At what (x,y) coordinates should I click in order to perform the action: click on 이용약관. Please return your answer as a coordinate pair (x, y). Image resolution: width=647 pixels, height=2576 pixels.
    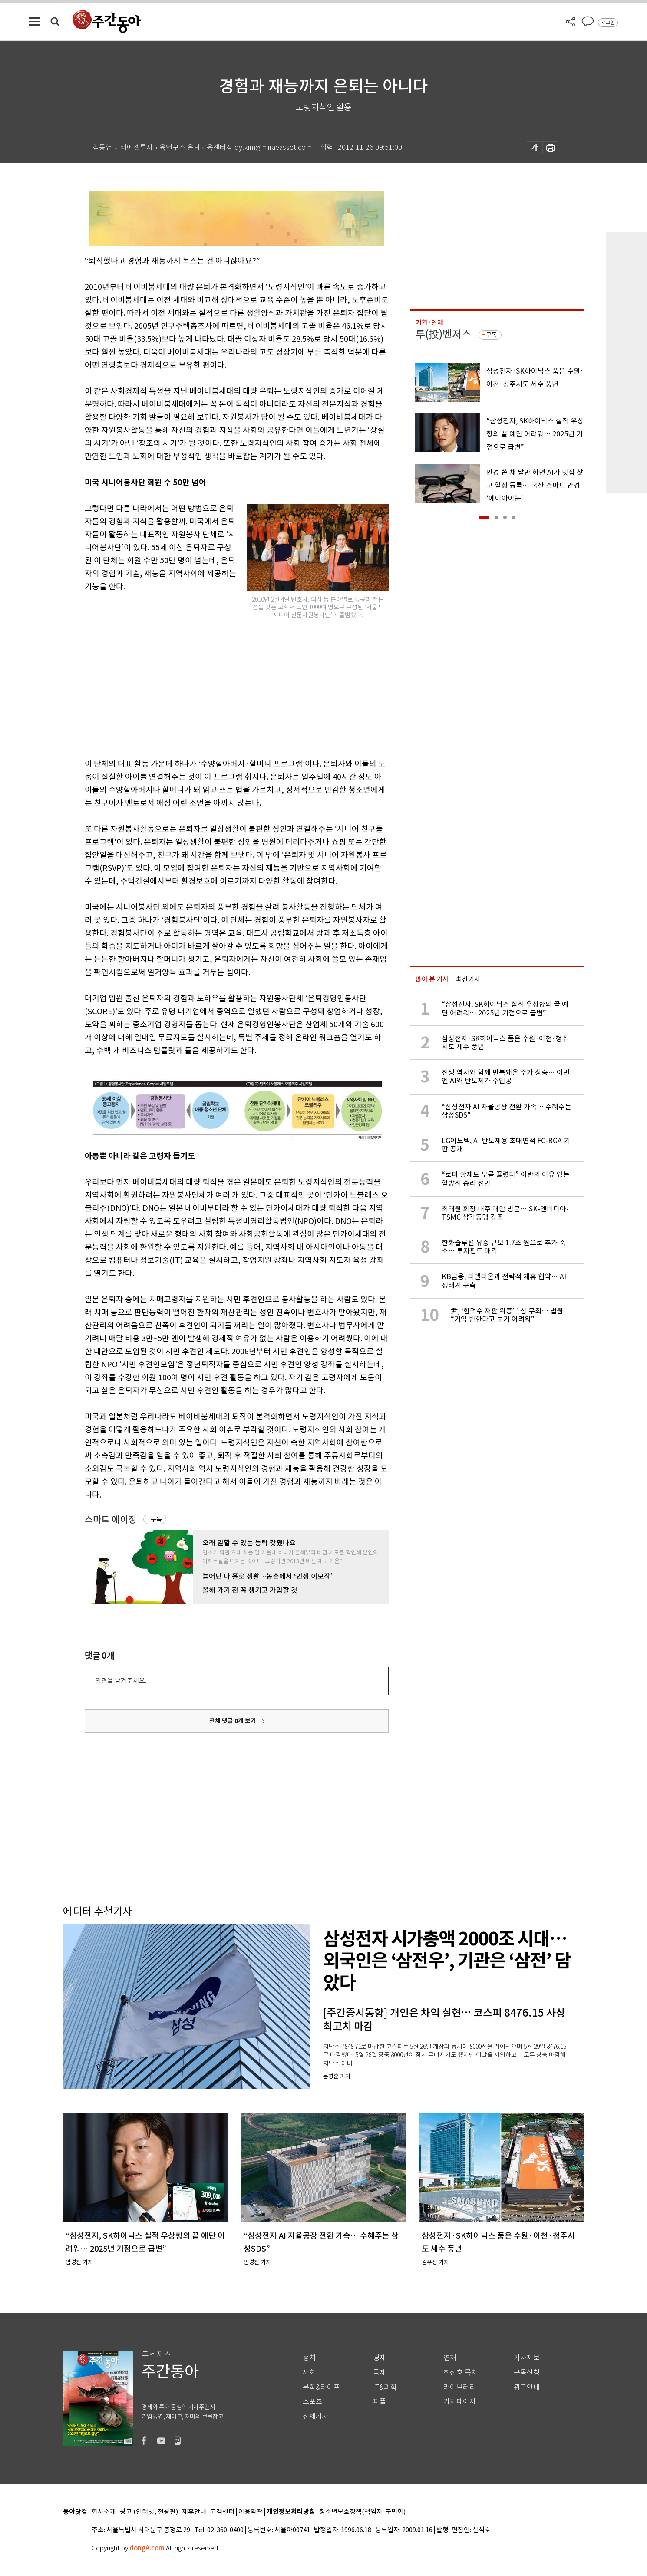
    Looking at the image, I should click on (250, 2512).